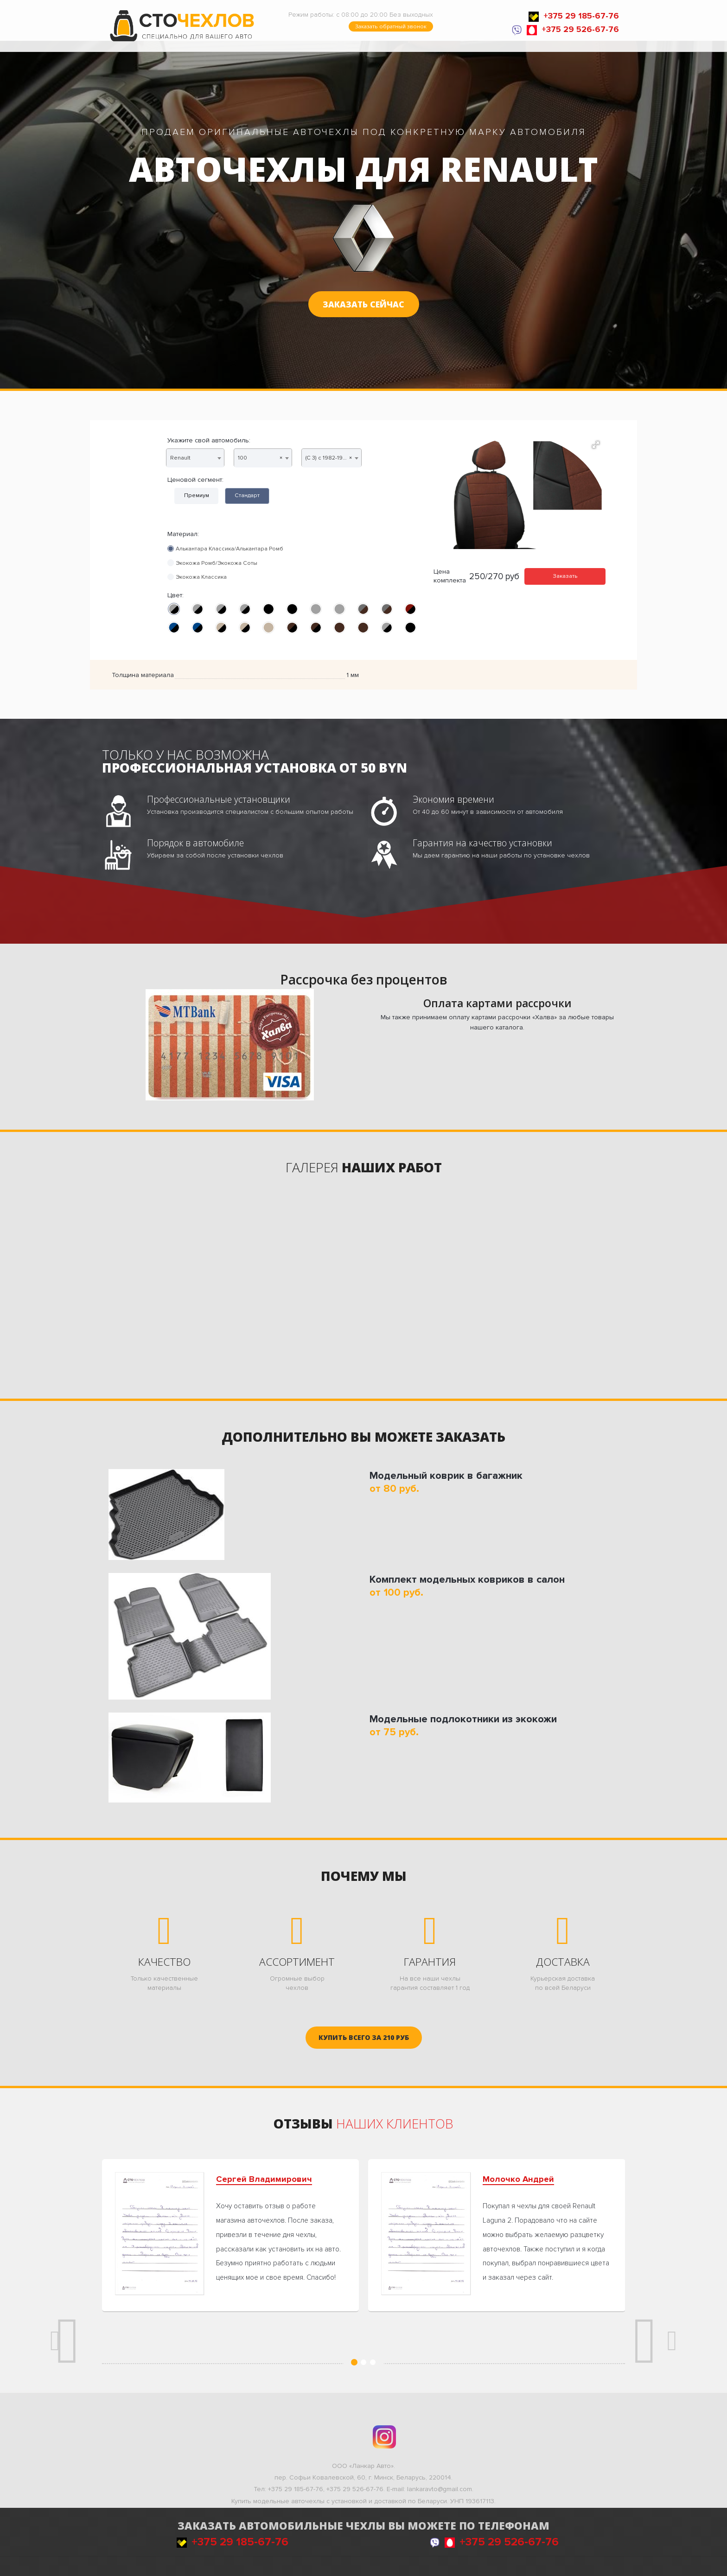 The height and width of the screenshot is (2576, 727). Describe the element at coordinates (565, 576) in the screenshot. I see `Заказать` at that location.